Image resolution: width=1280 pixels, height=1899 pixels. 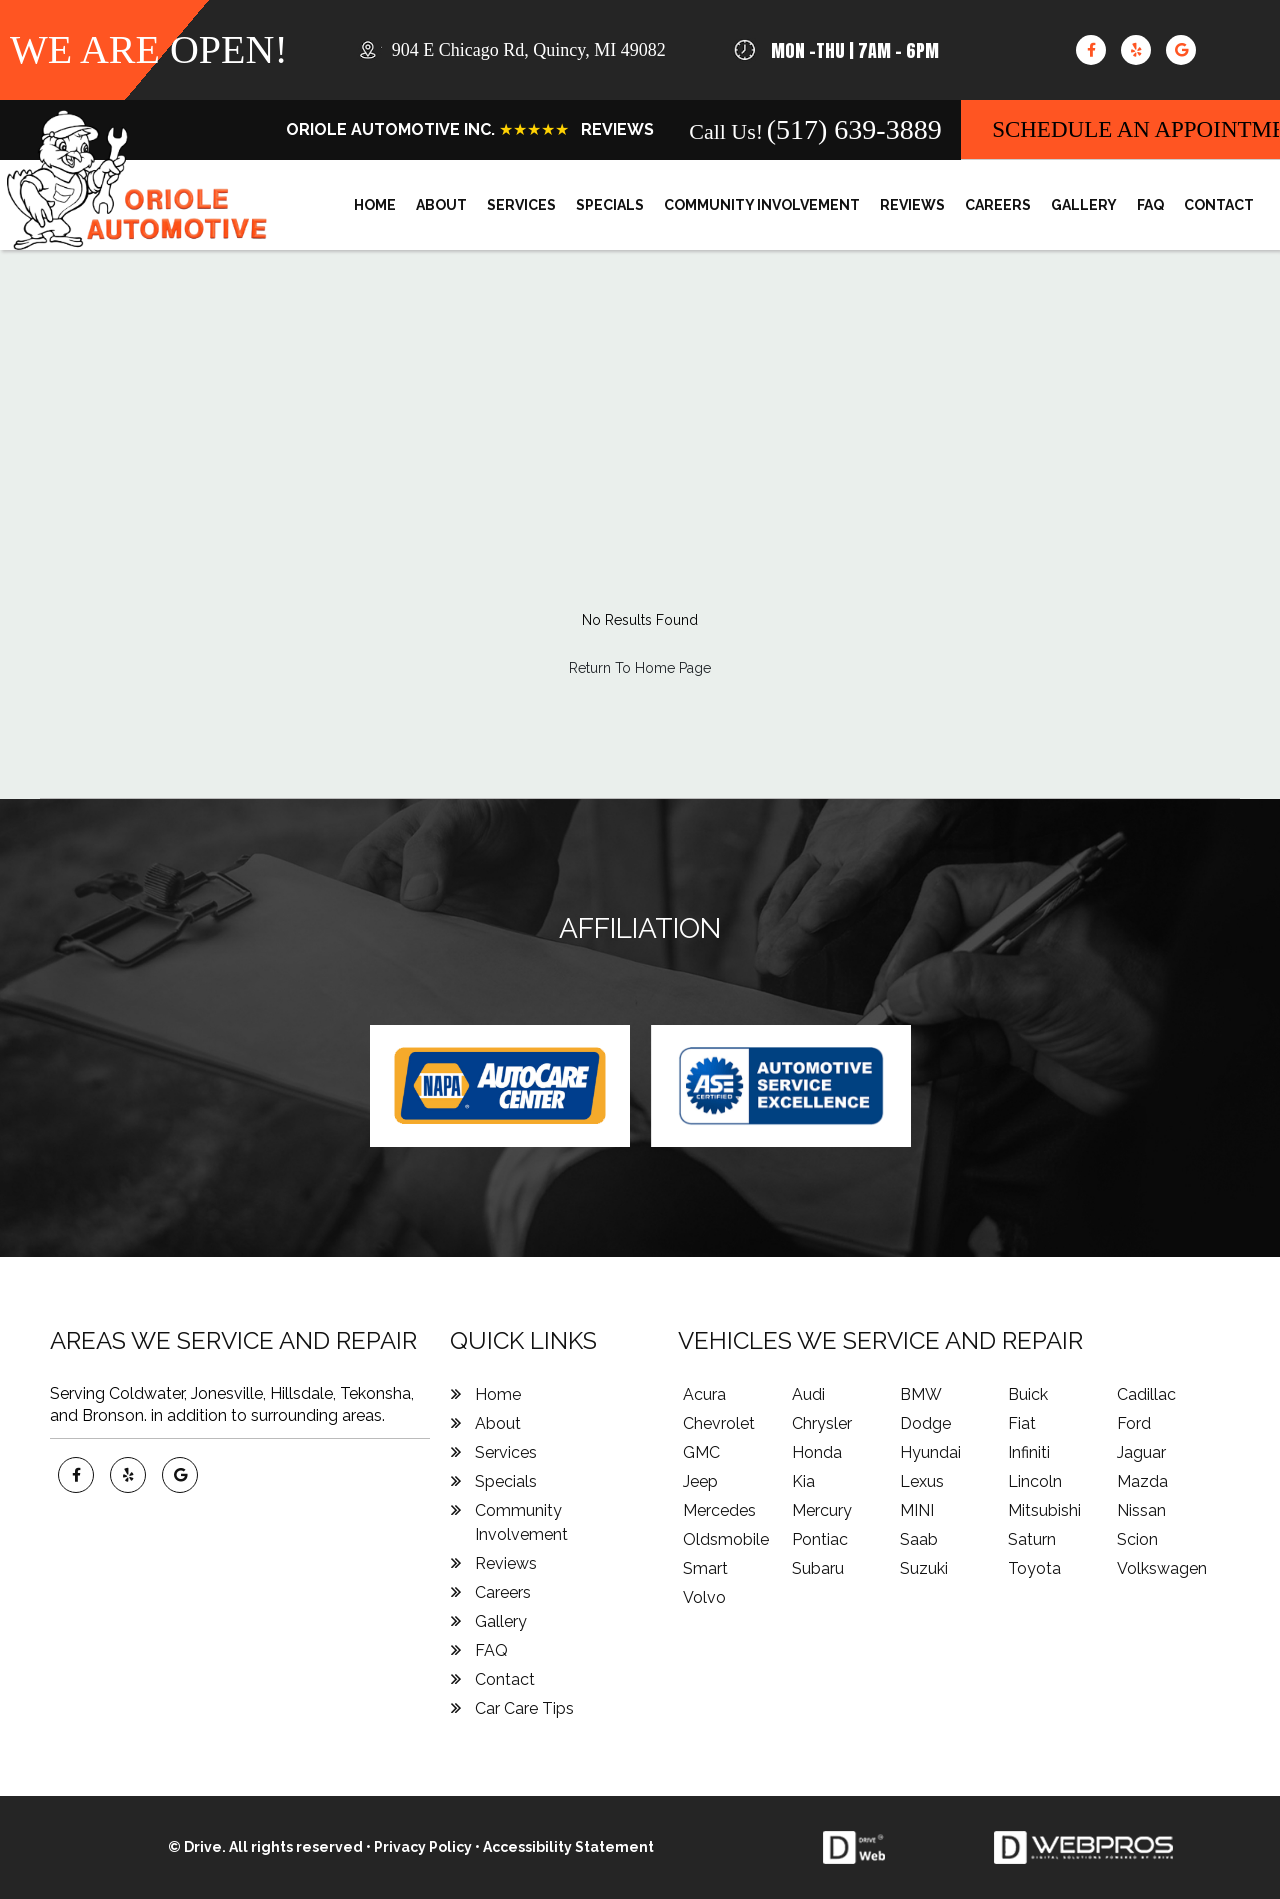 I want to click on Careers, so click(x=998, y=205).